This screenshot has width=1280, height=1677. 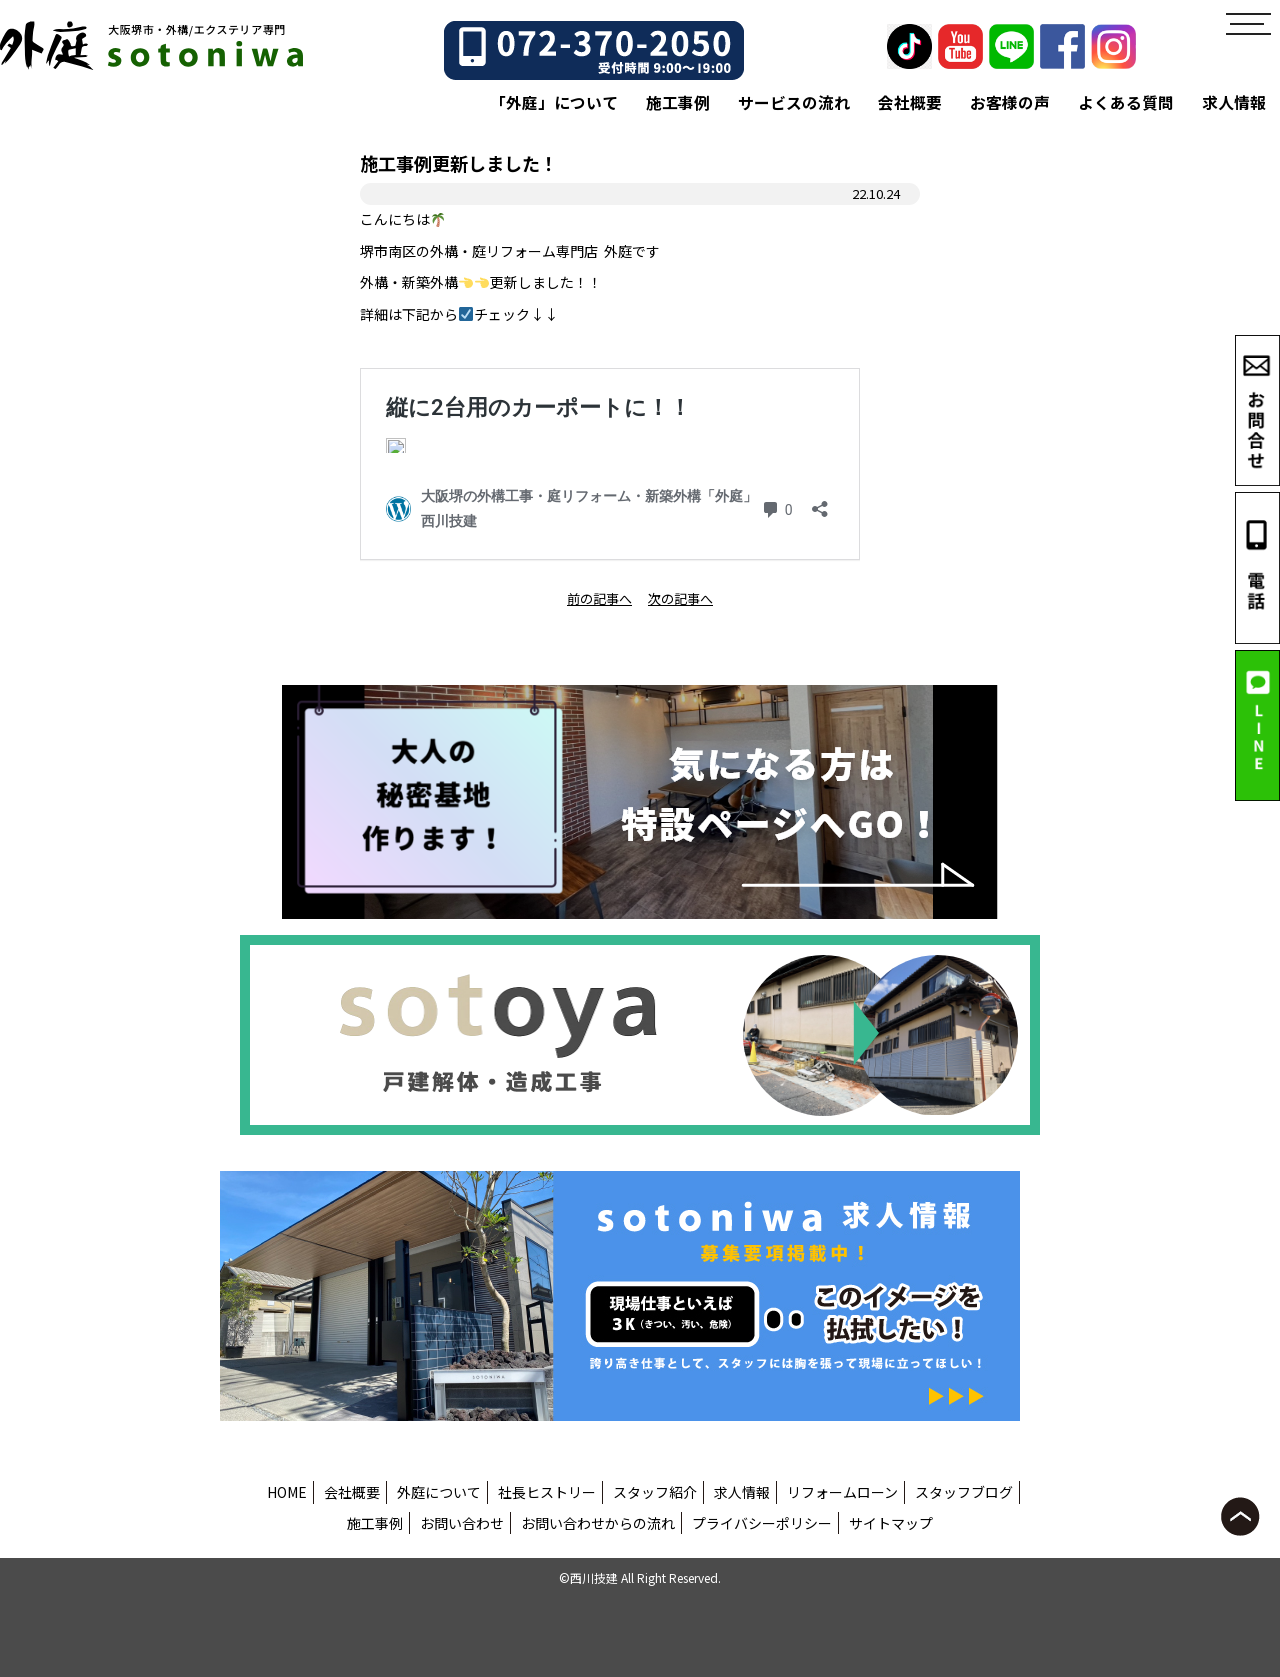 What do you see at coordinates (462, 1523) in the screenshot?
I see `お問い合わせ` at bounding box center [462, 1523].